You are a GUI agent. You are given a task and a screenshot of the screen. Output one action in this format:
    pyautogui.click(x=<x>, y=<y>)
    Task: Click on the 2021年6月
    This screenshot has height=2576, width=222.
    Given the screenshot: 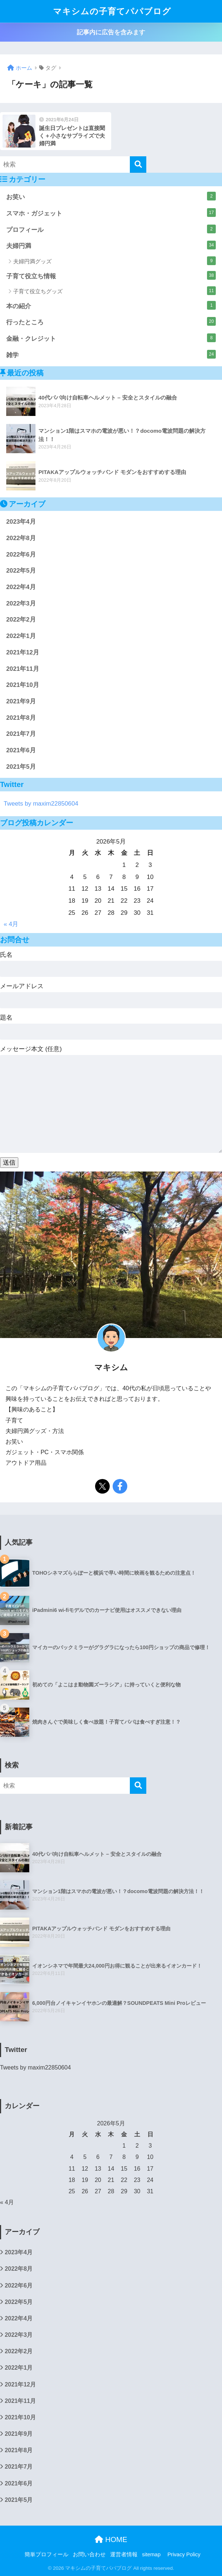 What is the action you would take?
    pyautogui.click(x=21, y=750)
    